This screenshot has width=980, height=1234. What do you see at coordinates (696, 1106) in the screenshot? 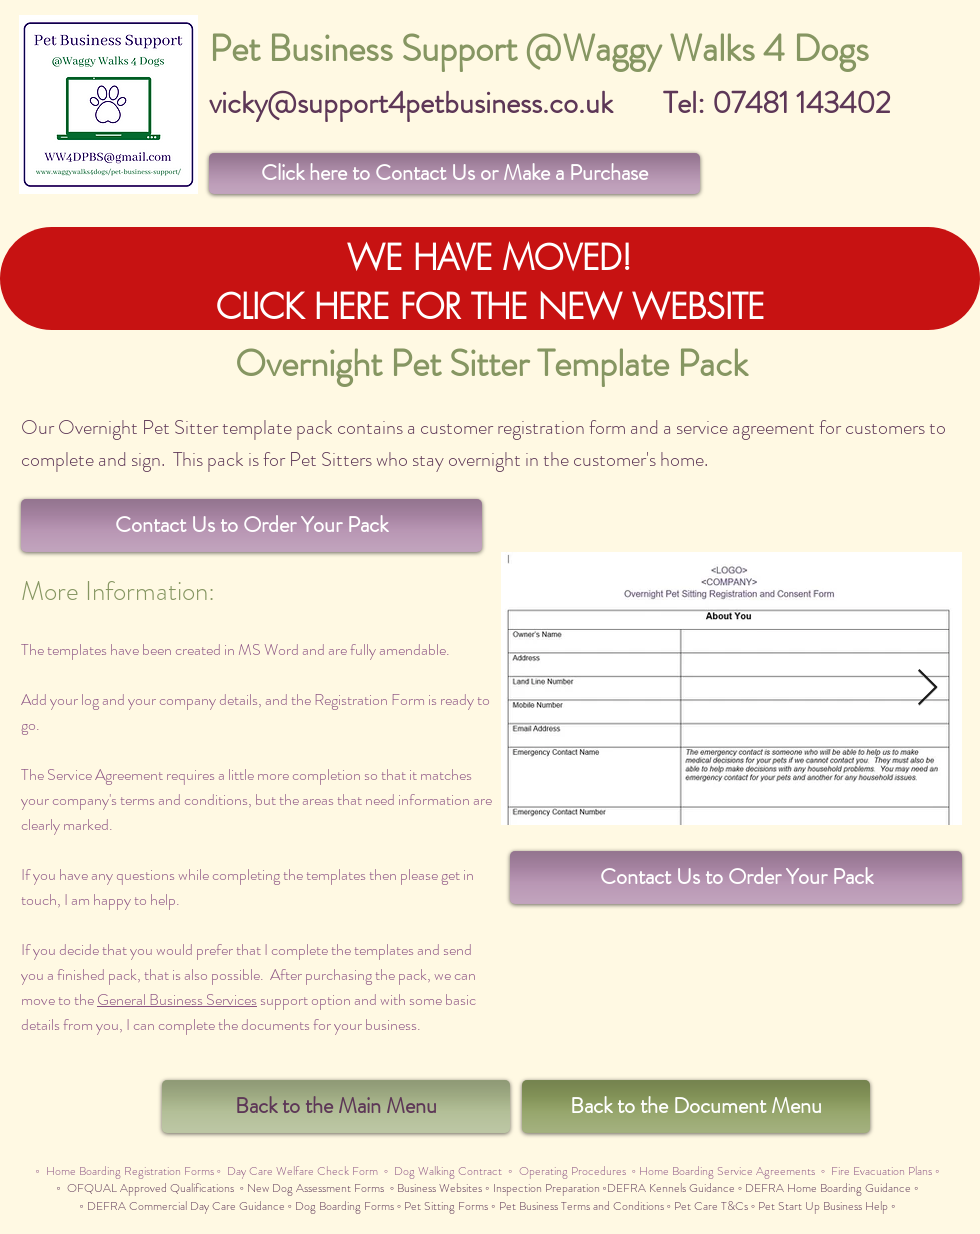
I see `[Back to the Document Menu]` at bounding box center [696, 1106].